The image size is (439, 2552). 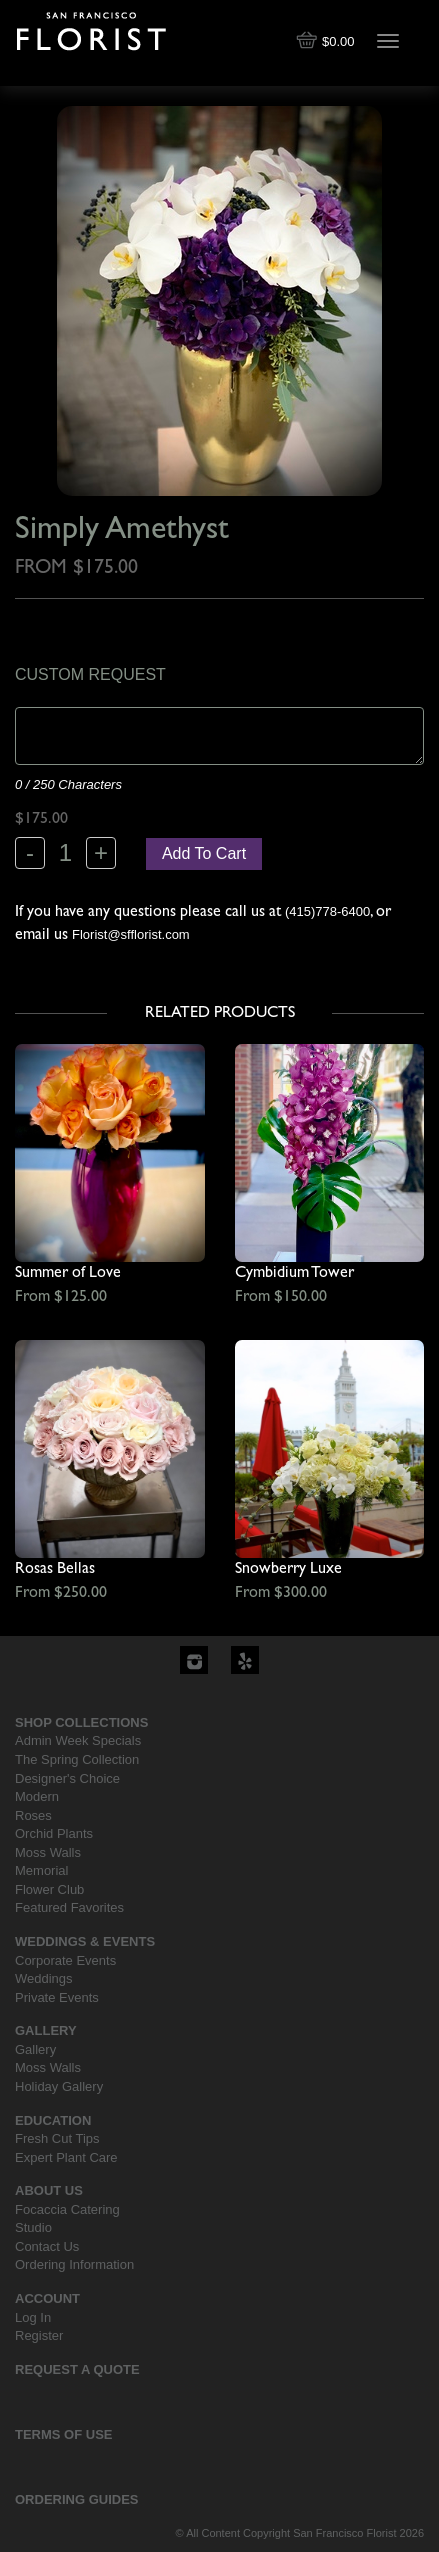 What do you see at coordinates (67, 1778) in the screenshot?
I see `Designer's Choice` at bounding box center [67, 1778].